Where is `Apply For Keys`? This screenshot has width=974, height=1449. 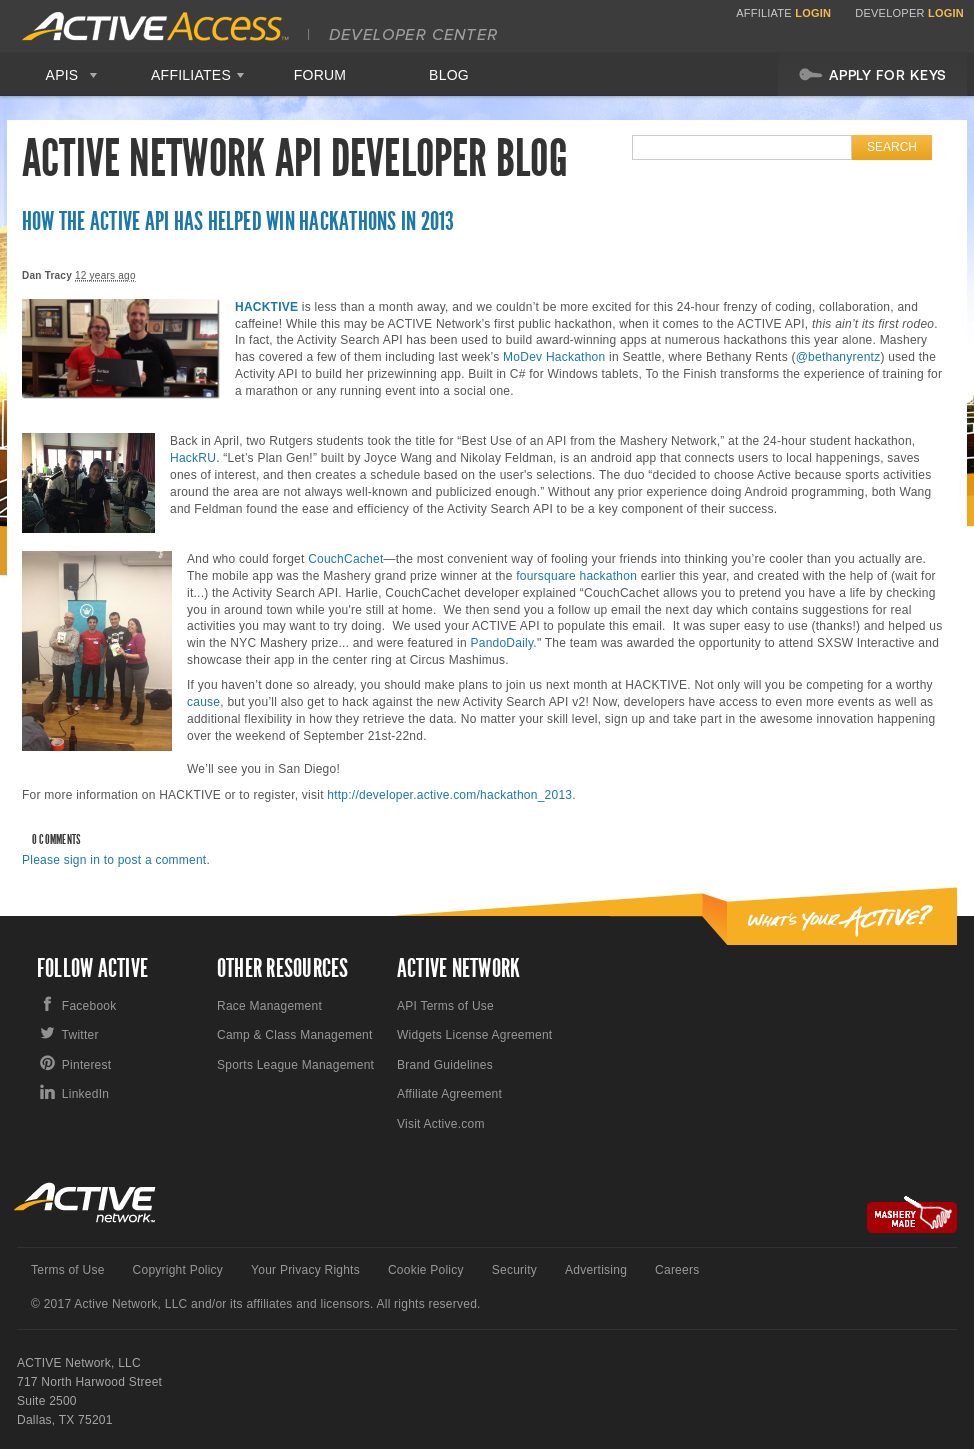 Apply For Keys is located at coordinates (872, 74).